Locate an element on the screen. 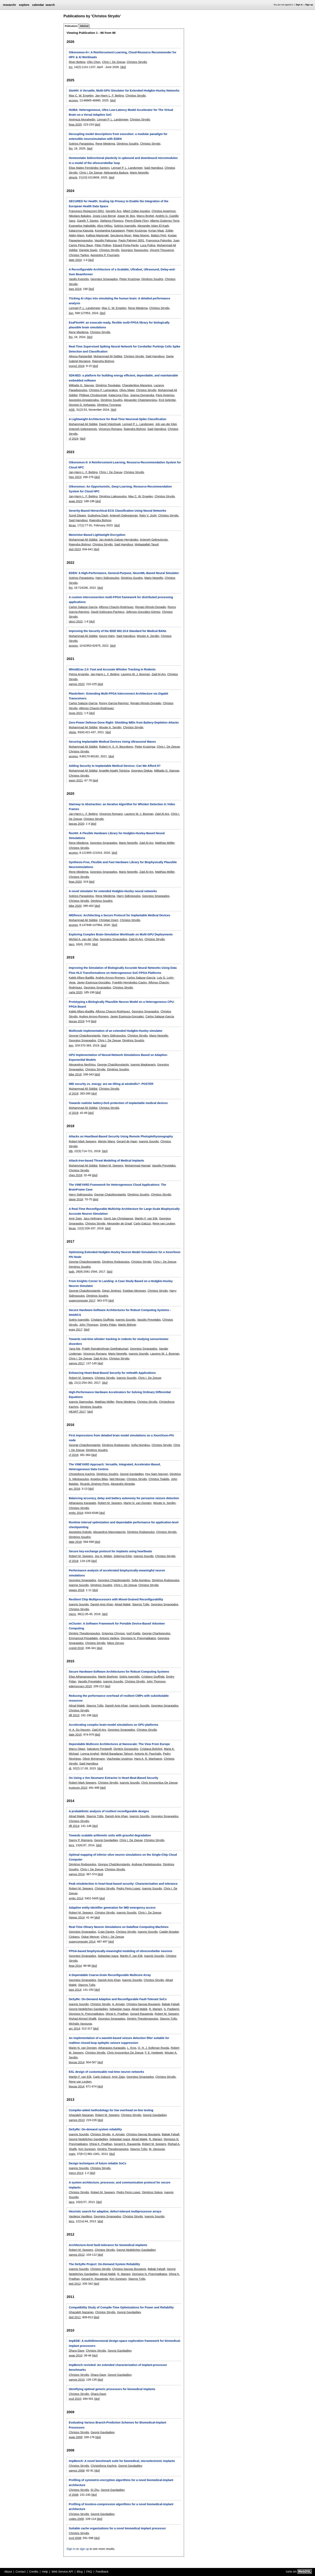  Carlos Salazar-García is located at coordinates (83, 607).